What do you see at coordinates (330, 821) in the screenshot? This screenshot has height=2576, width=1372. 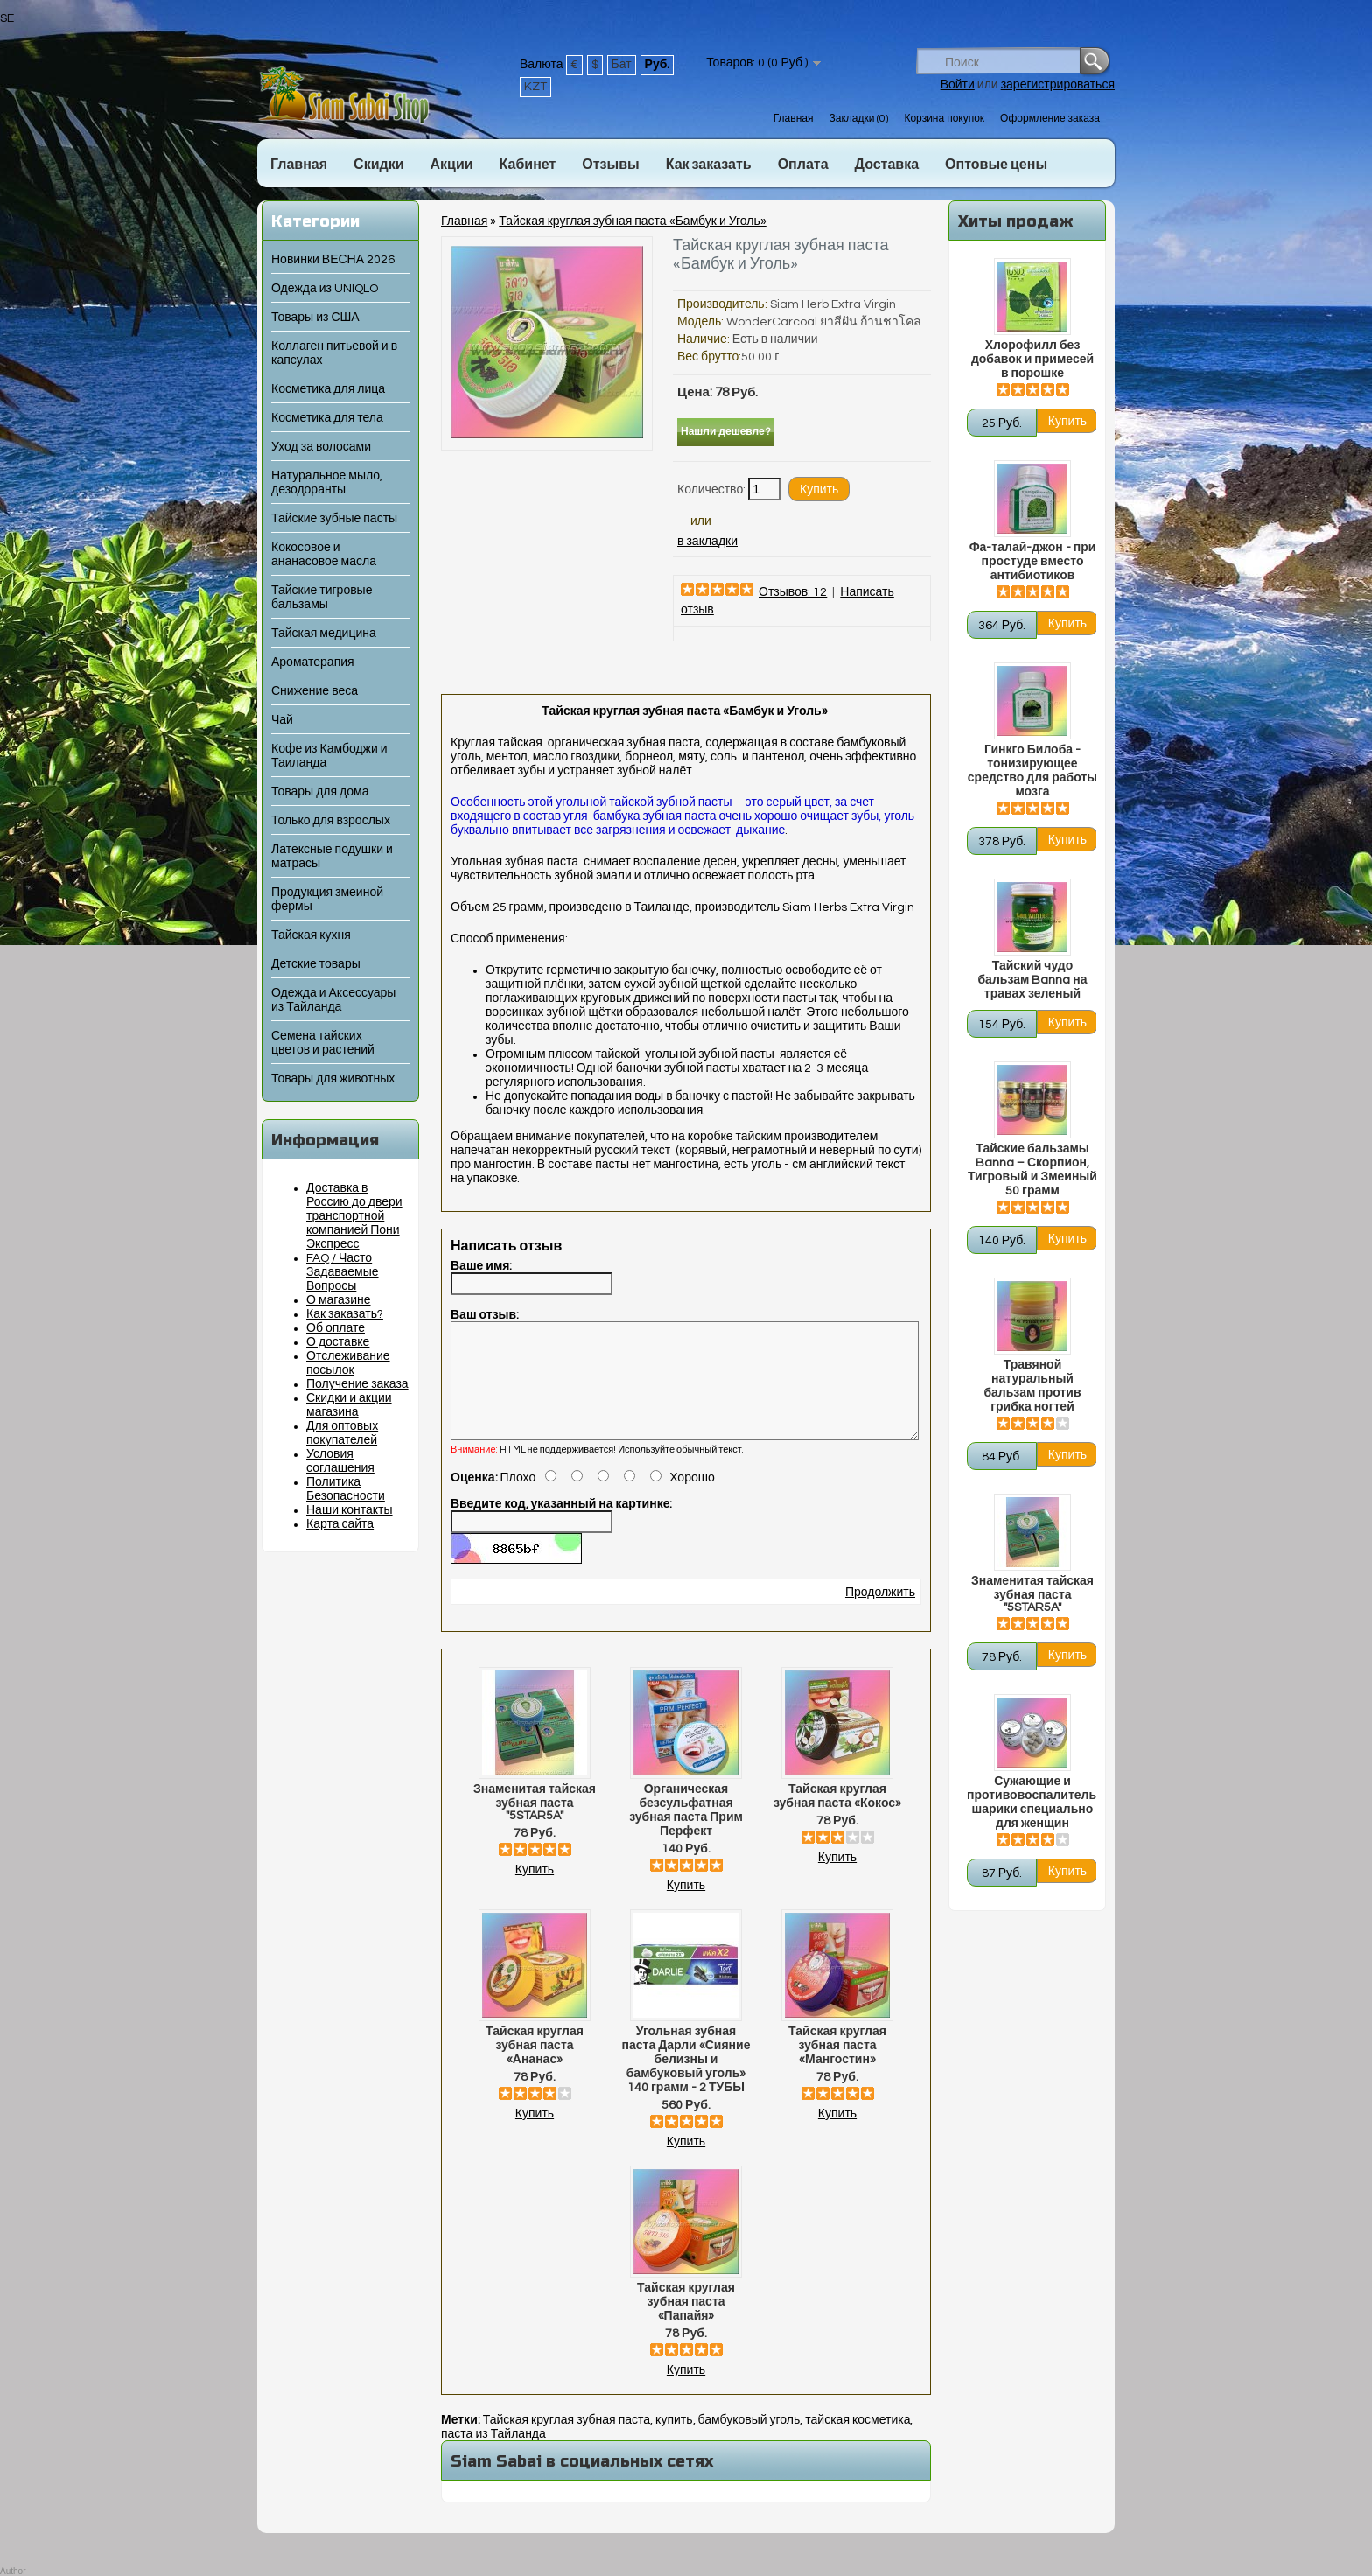 I see `Только для взрослых` at bounding box center [330, 821].